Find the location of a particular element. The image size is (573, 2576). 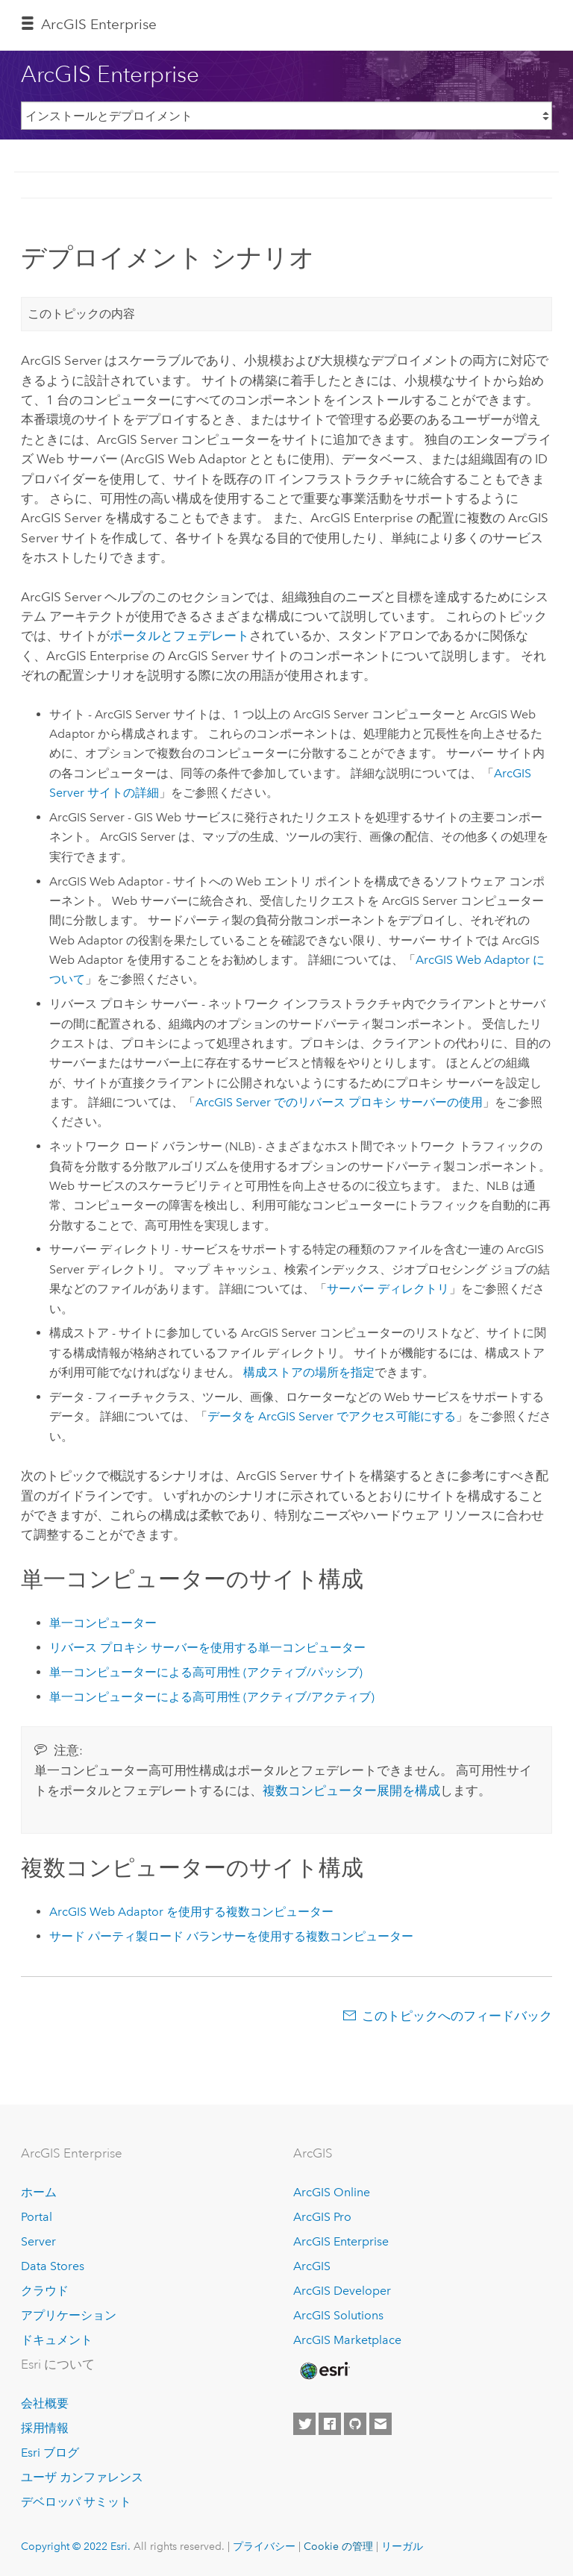

アプリケーション is located at coordinates (68, 2315).